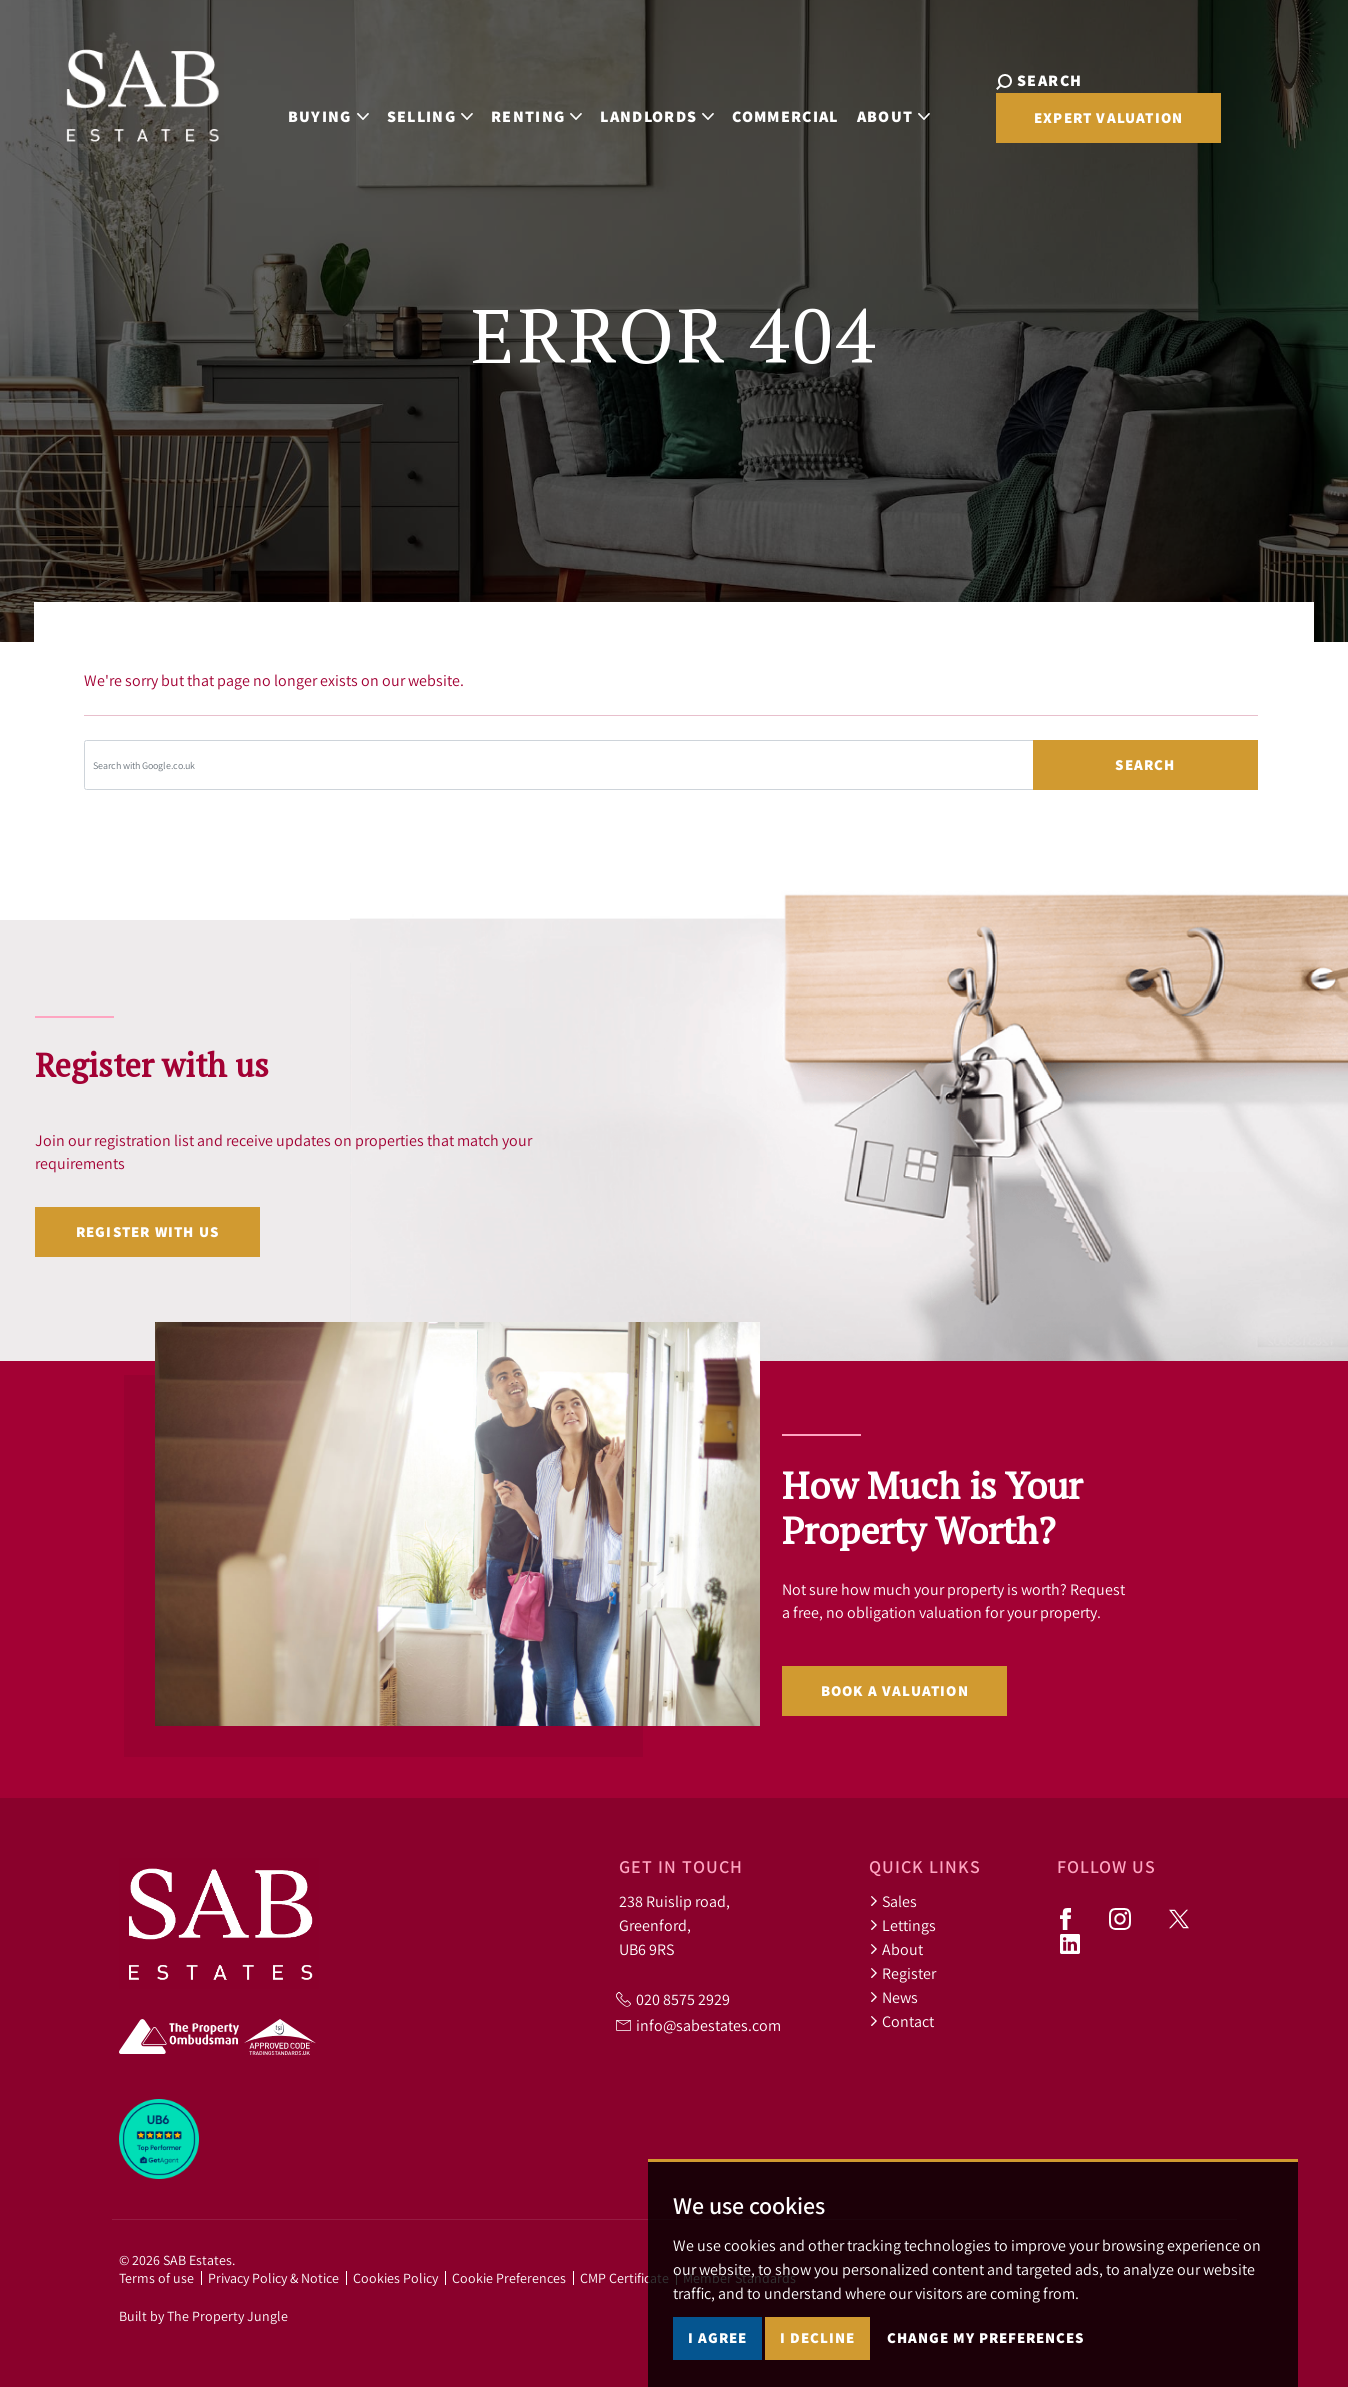 The image size is (1348, 2387). What do you see at coordinates (395, 2278) in the screenshot?
I see `Cookies Policy` at bounding box center [395, 2278].